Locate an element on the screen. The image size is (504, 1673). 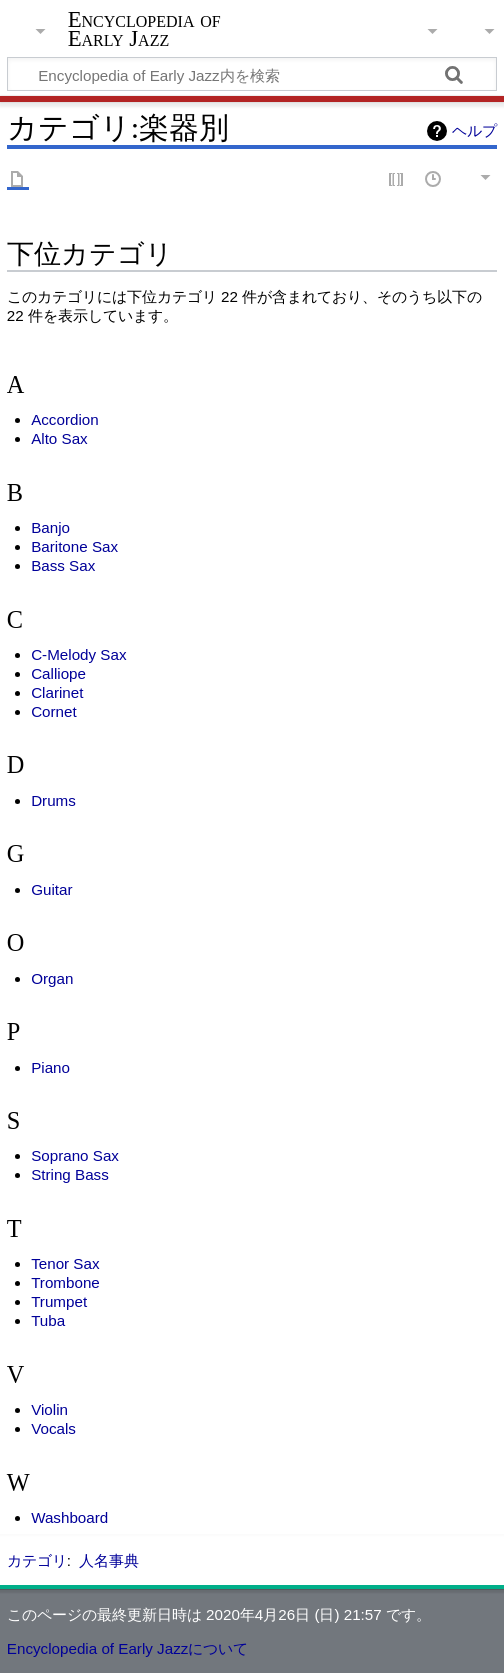
Cornet is located at coordinates (54, 711).